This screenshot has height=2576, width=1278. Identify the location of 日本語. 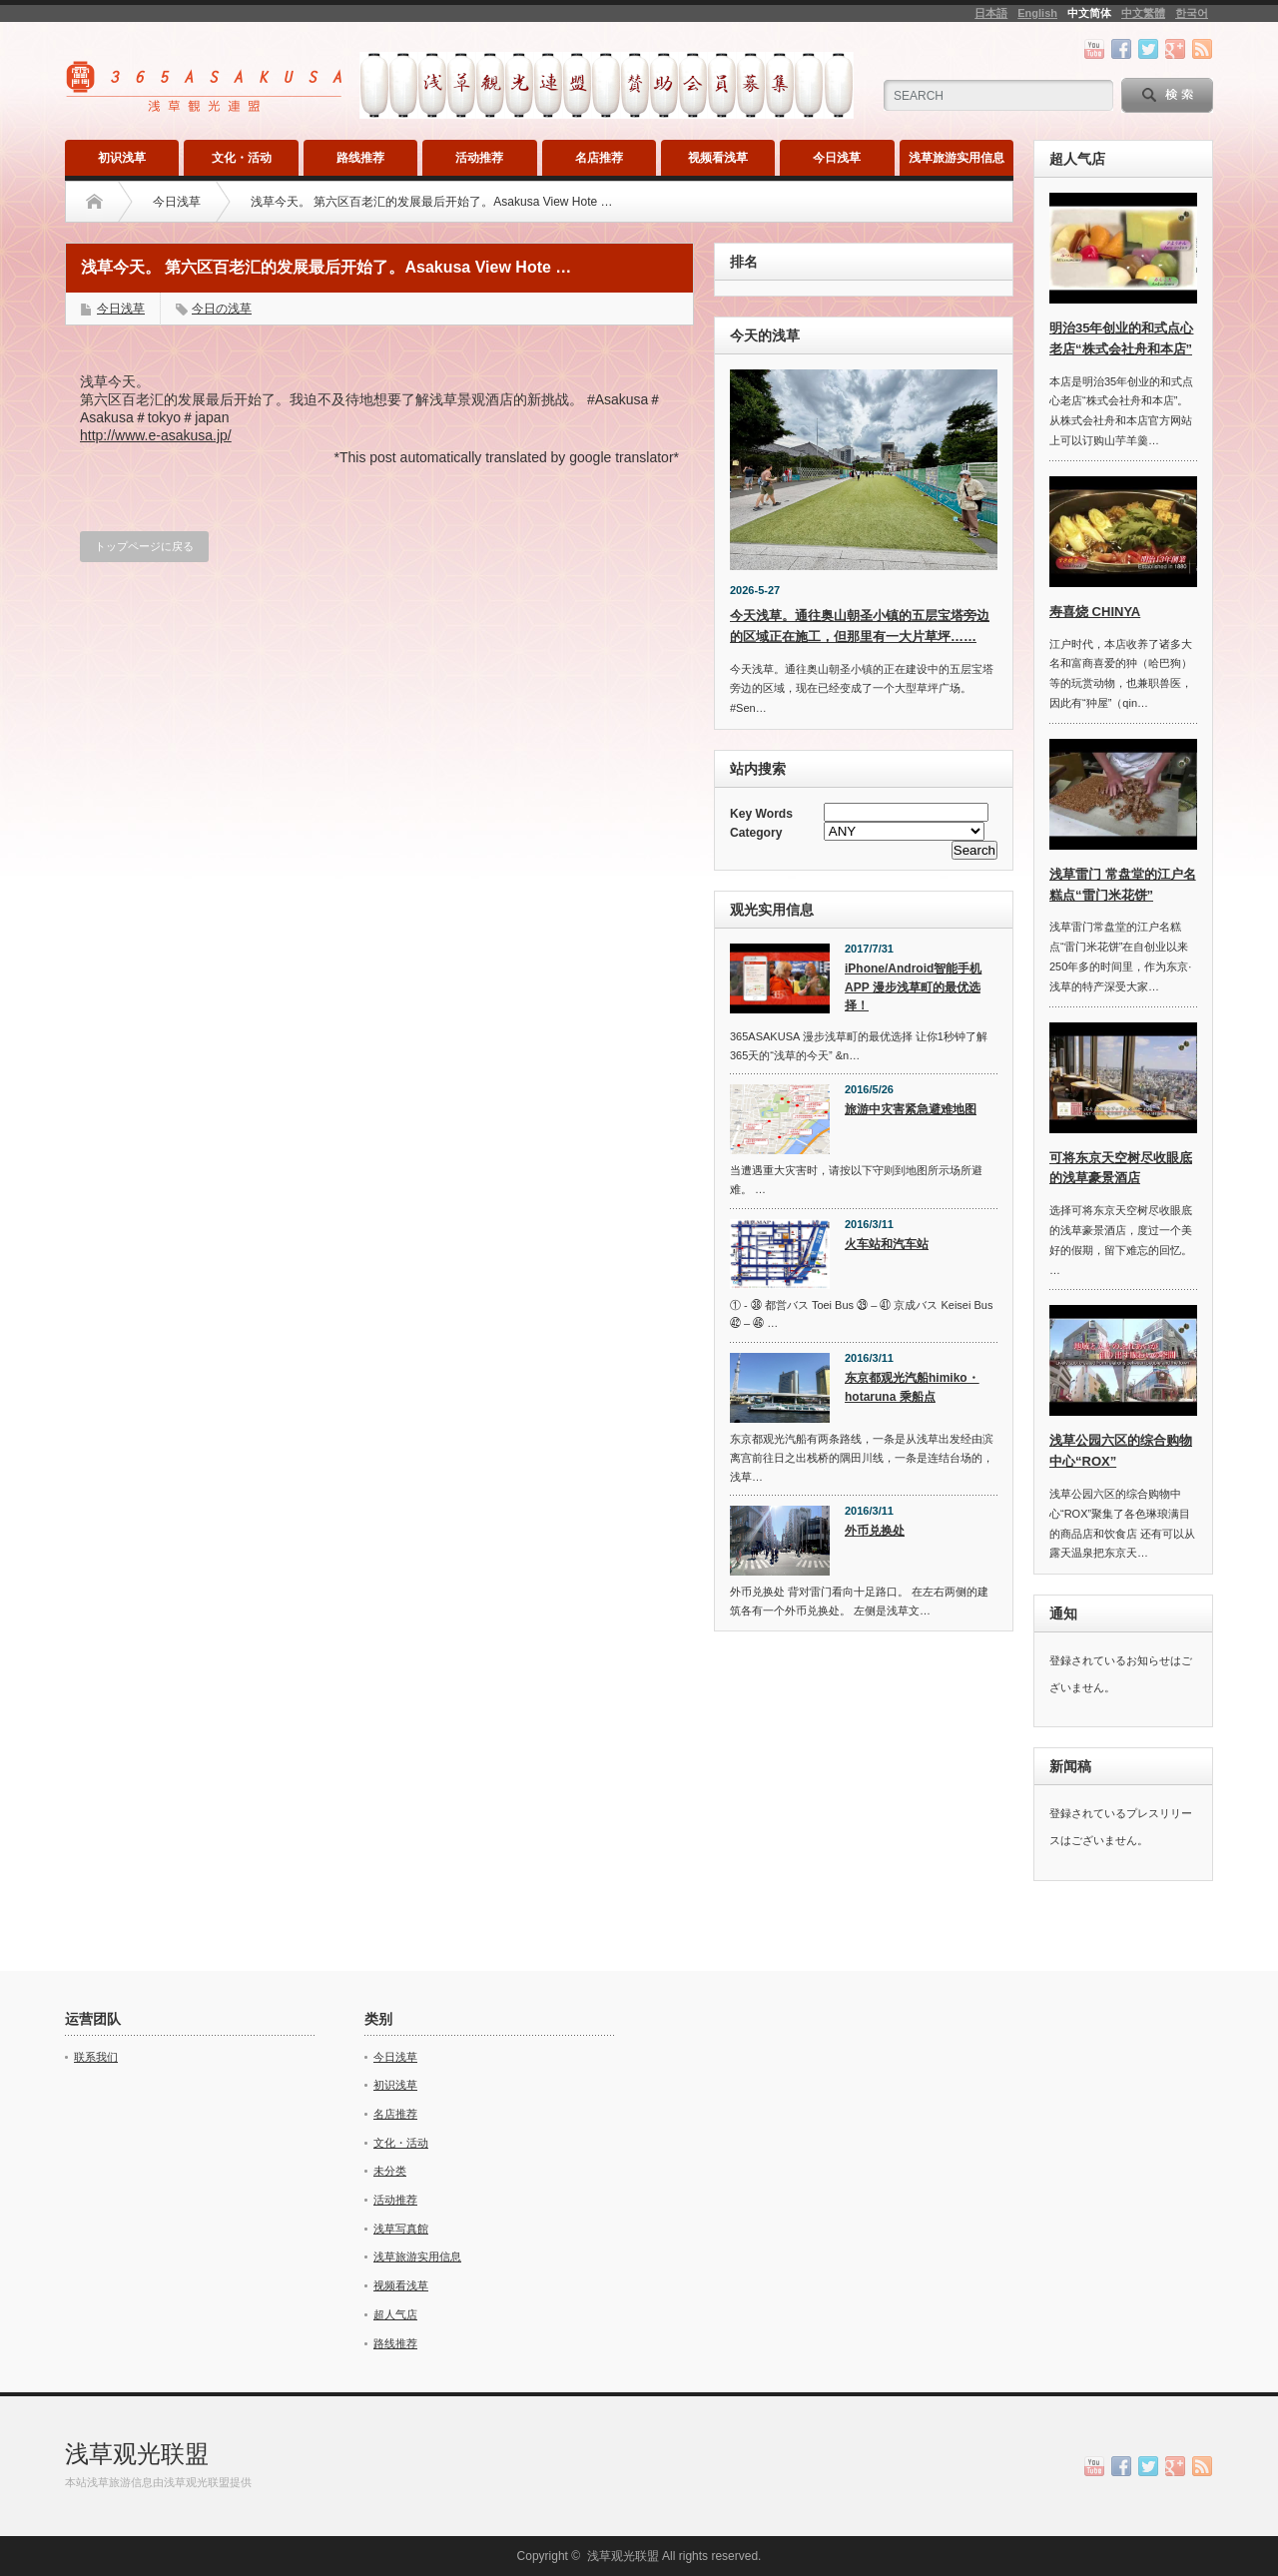
(990, 13).